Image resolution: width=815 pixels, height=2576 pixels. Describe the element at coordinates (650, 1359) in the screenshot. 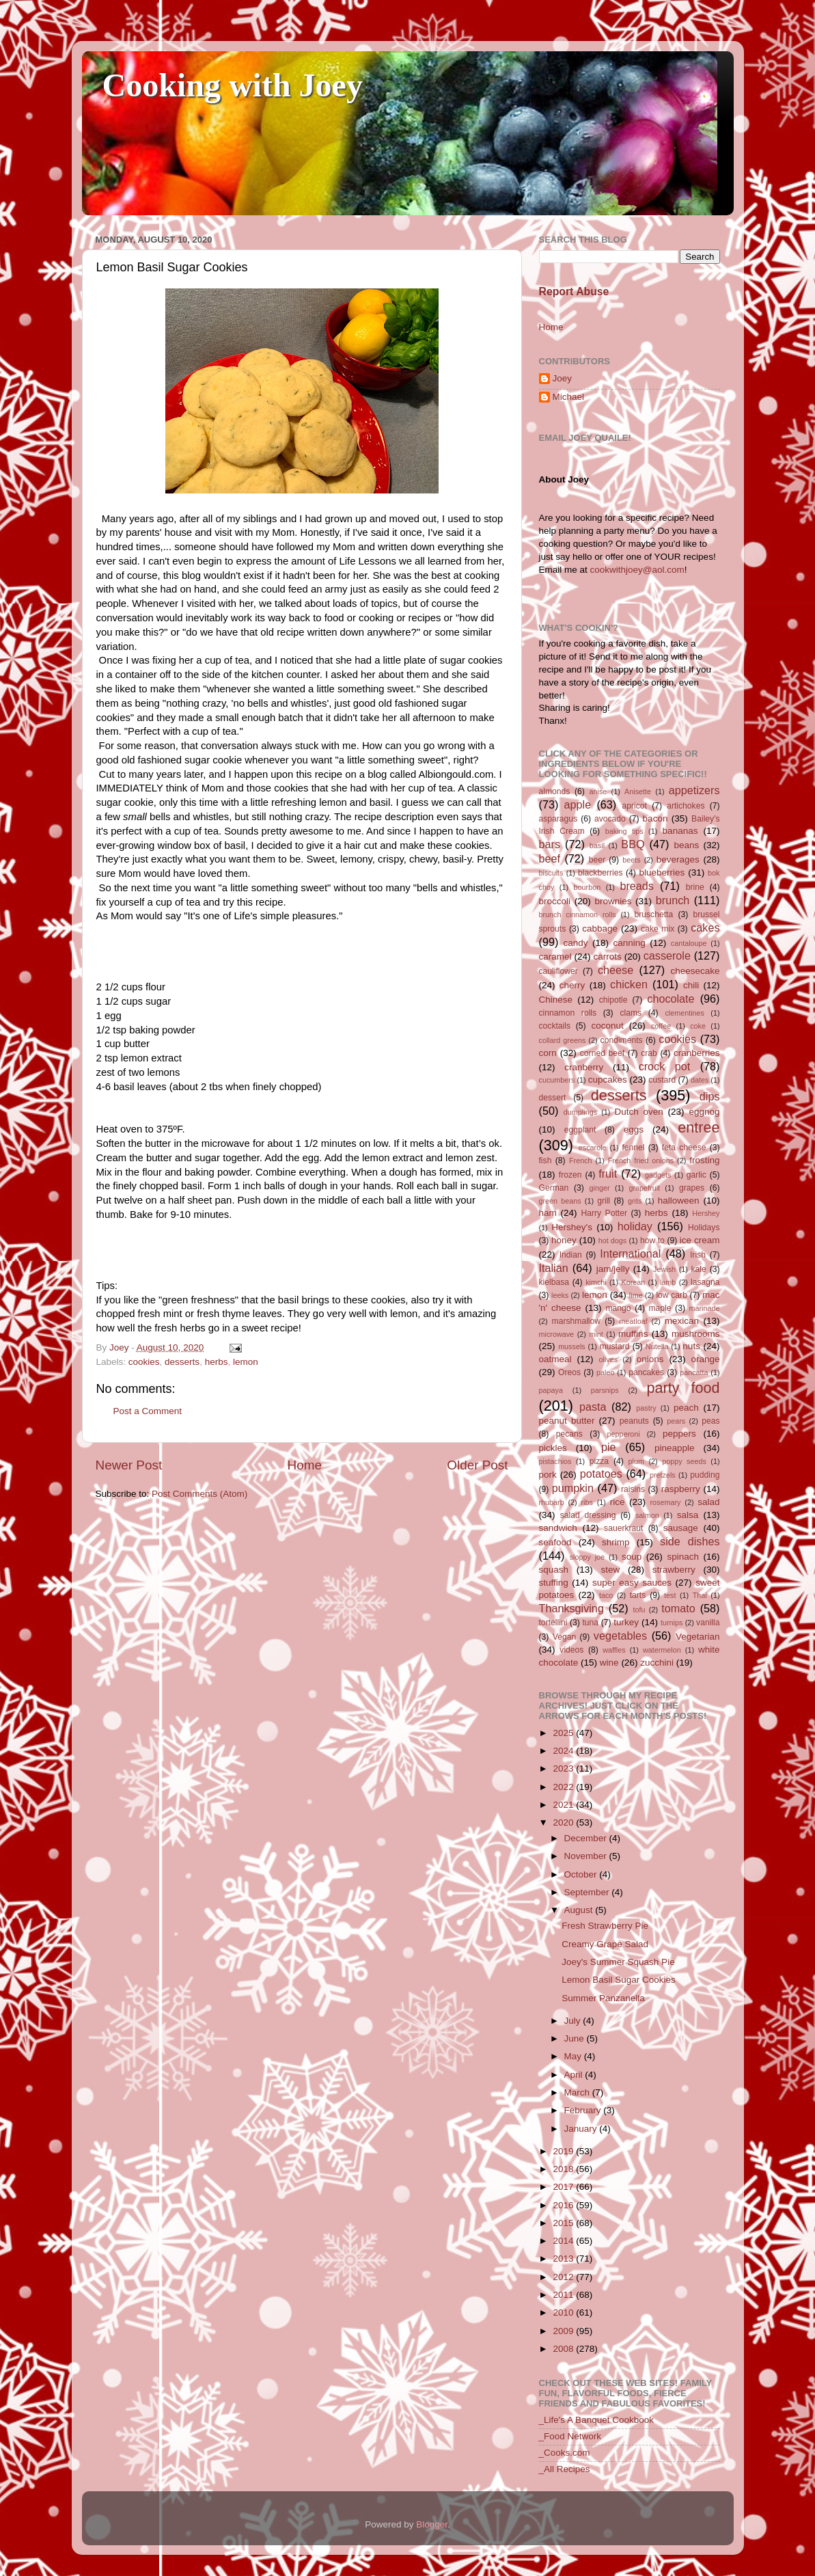

I see `onions` at that location.